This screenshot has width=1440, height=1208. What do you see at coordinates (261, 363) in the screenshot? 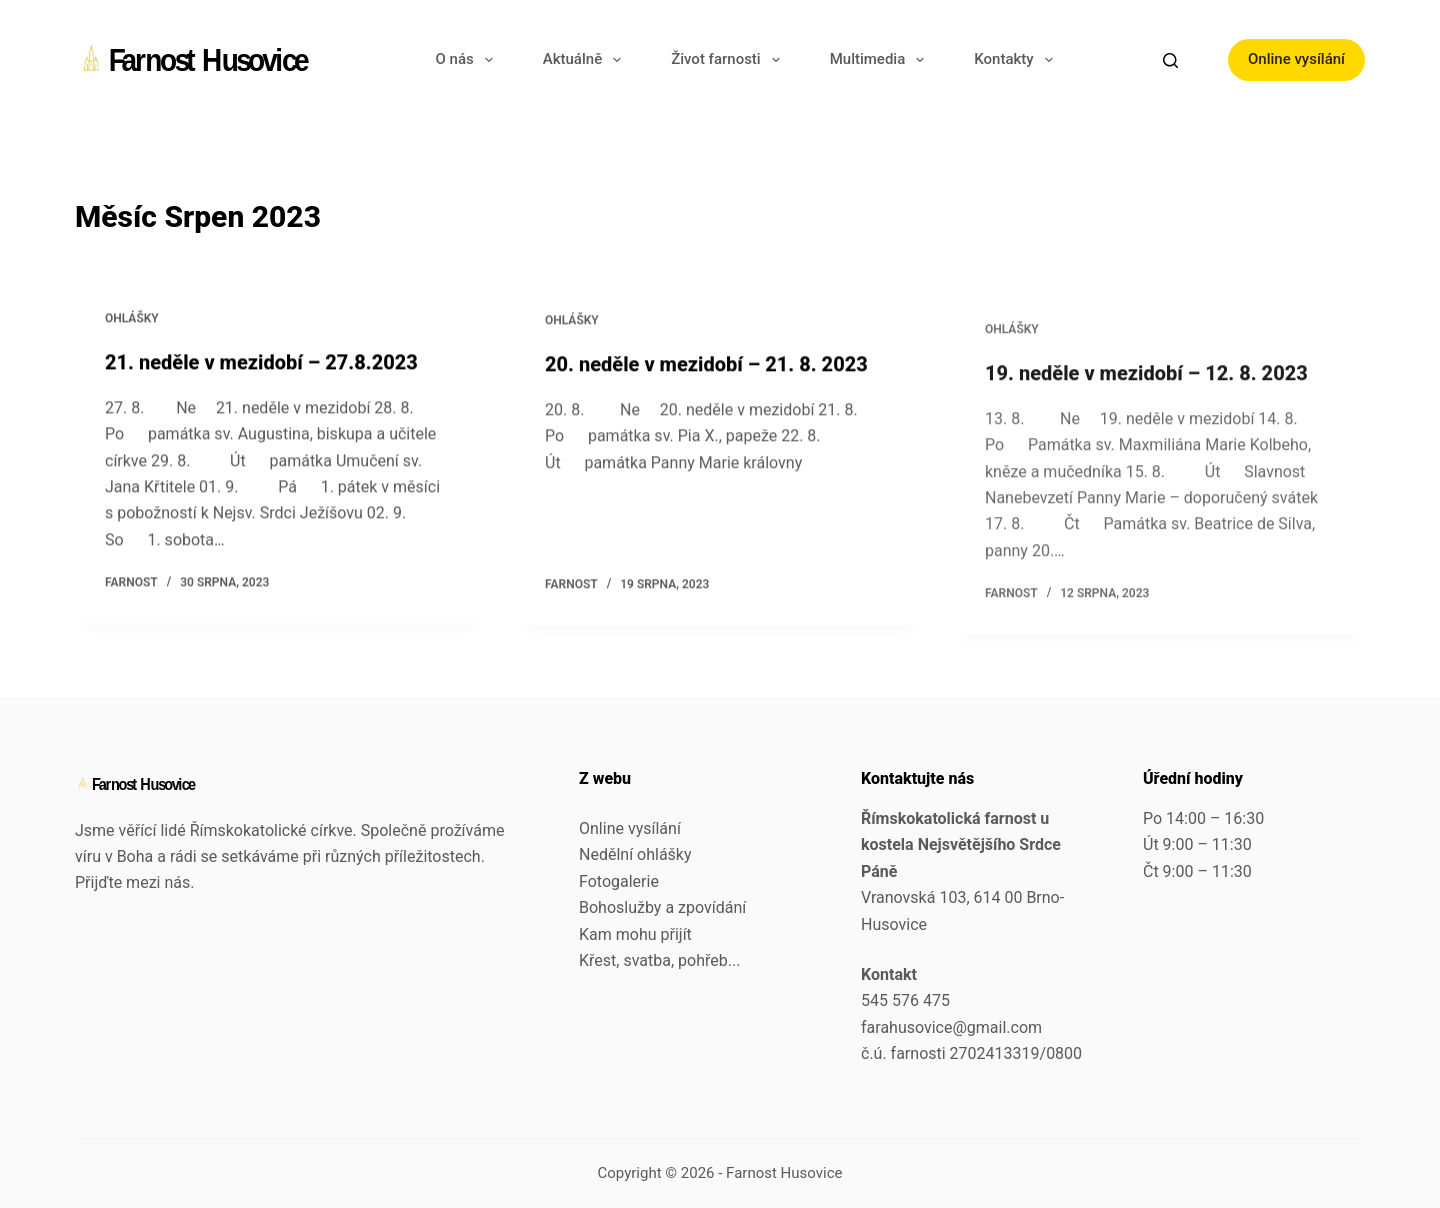
I see `21. neděle v mezidobí – 27.8.2023` at bounding box center [261, 363].